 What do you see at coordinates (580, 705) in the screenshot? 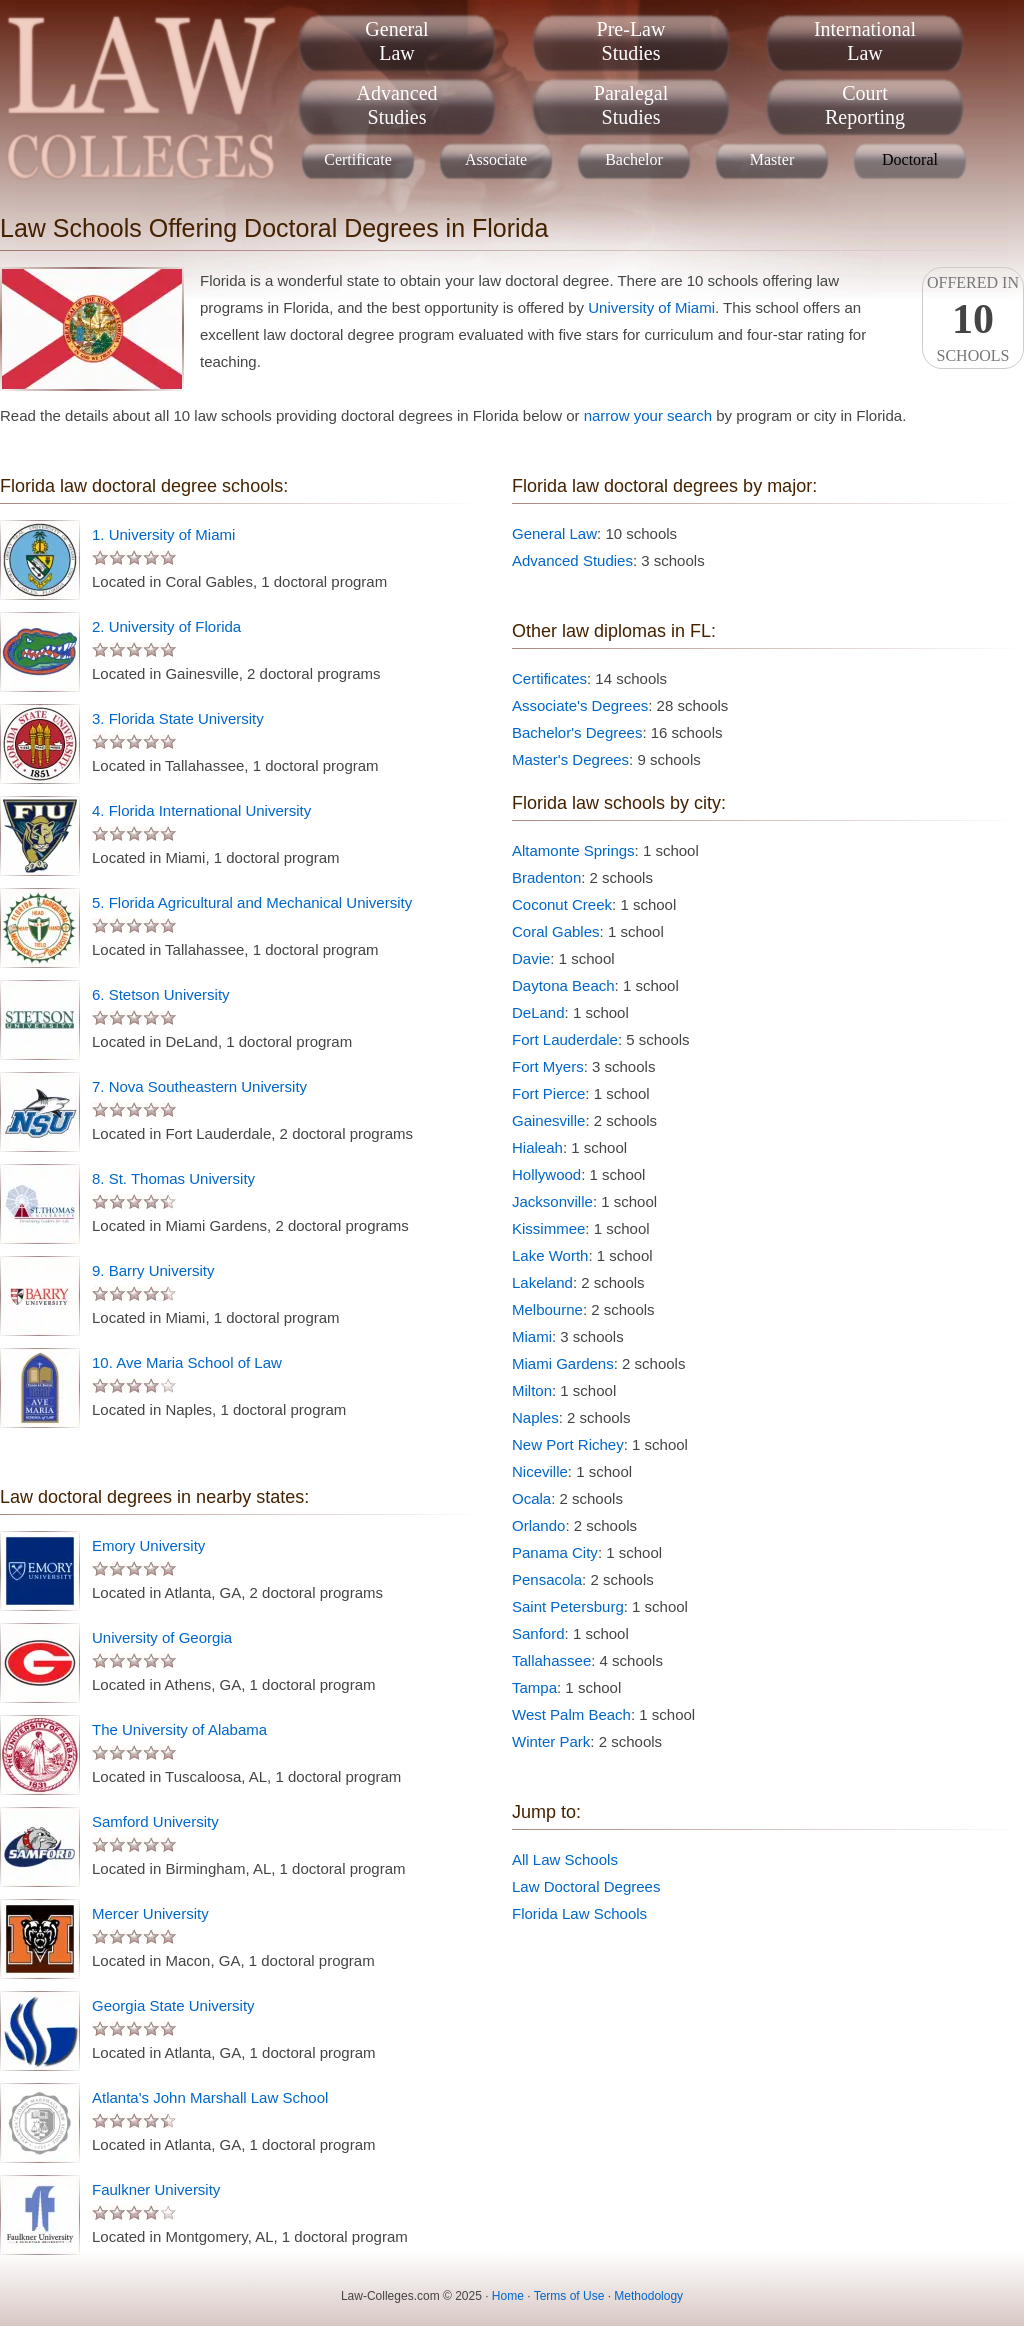
I see `Associate's Degrees` at bounding box center [580, 705].